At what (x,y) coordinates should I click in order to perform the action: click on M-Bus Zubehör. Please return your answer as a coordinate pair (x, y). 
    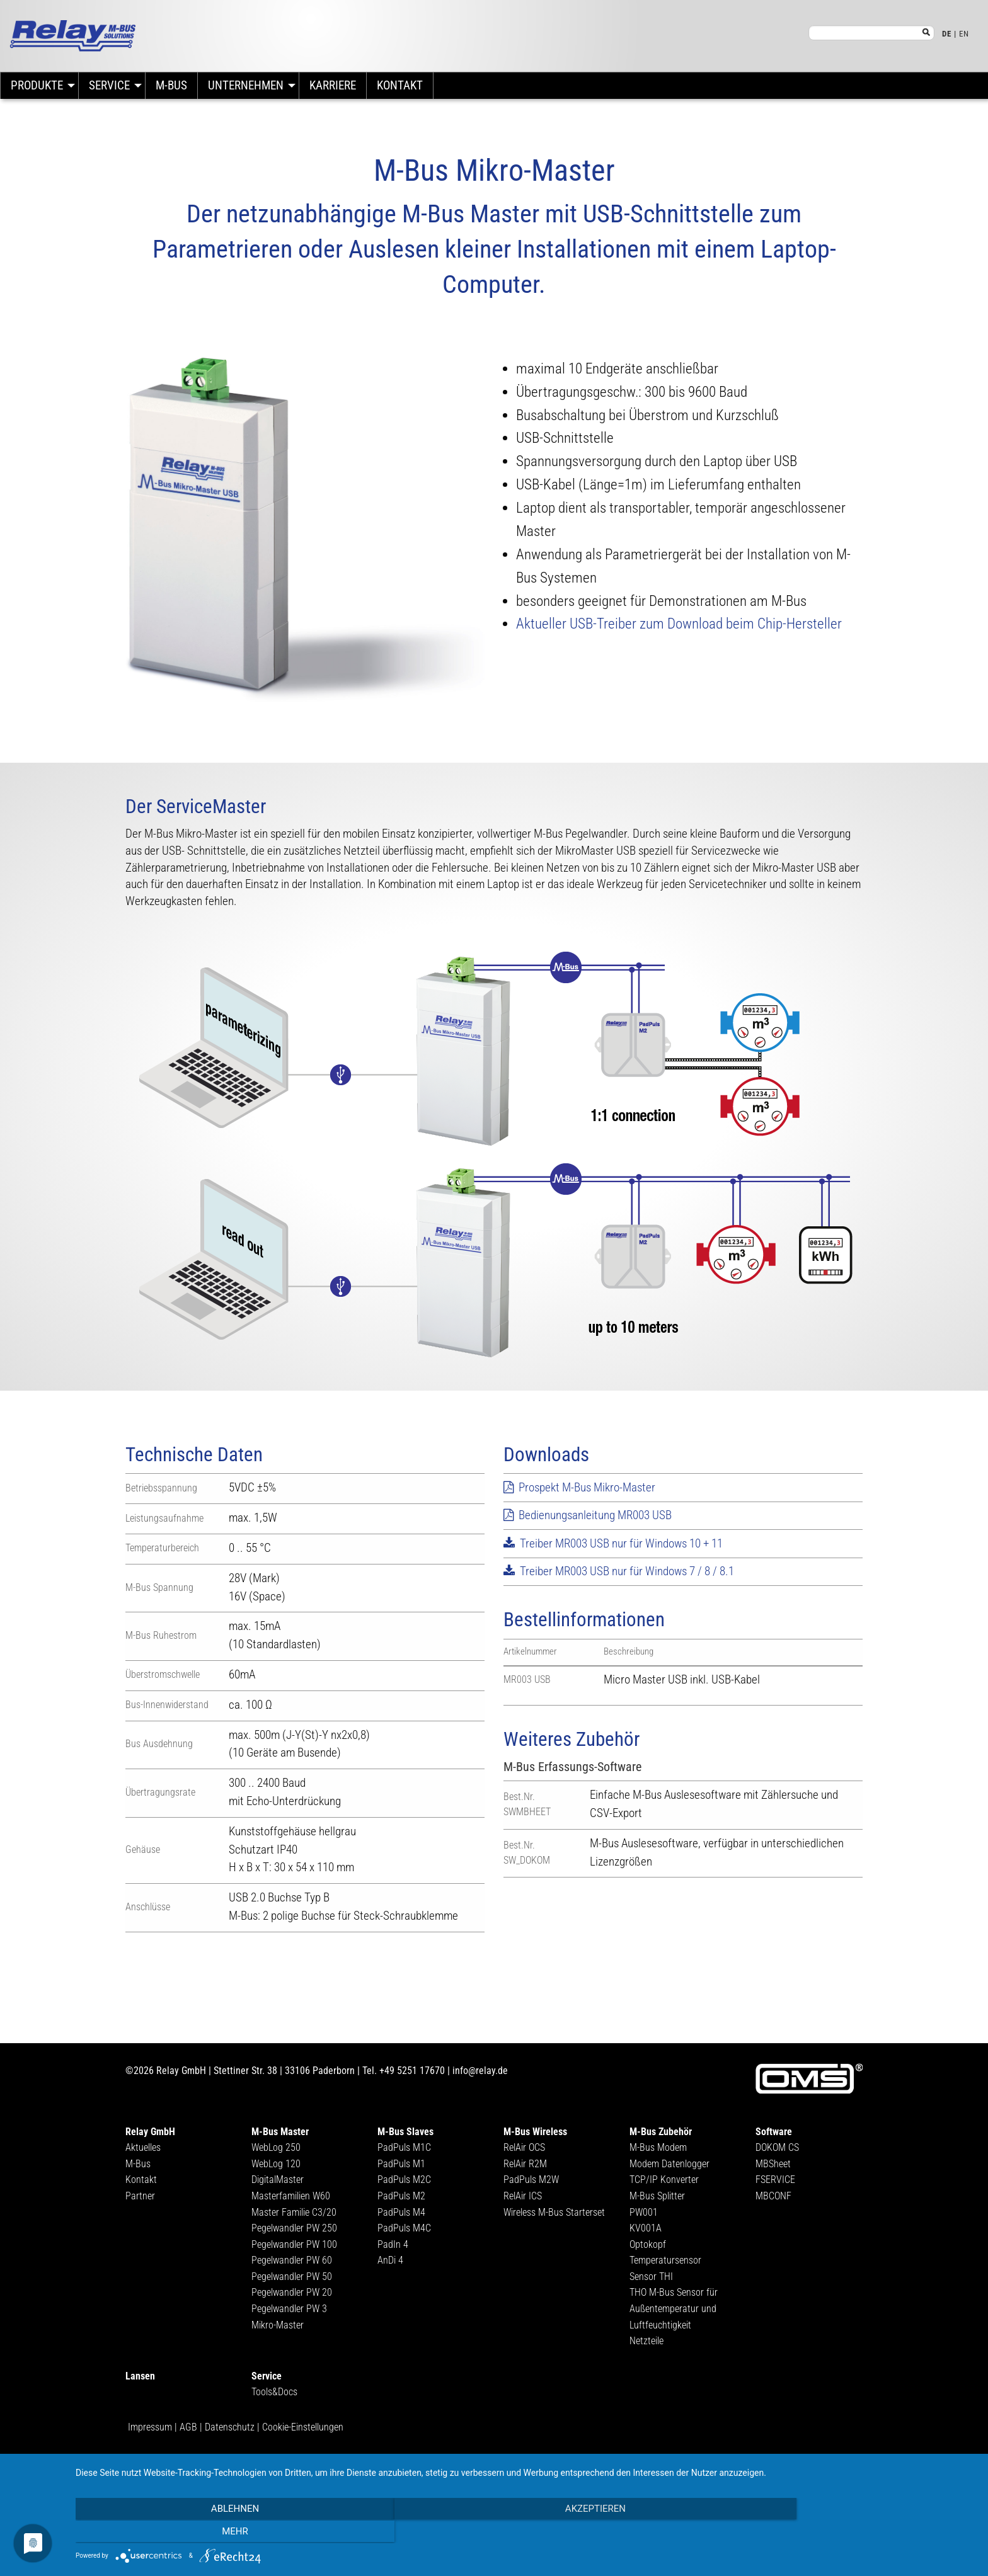
    Looking at the image, I should click on (660, 2132).